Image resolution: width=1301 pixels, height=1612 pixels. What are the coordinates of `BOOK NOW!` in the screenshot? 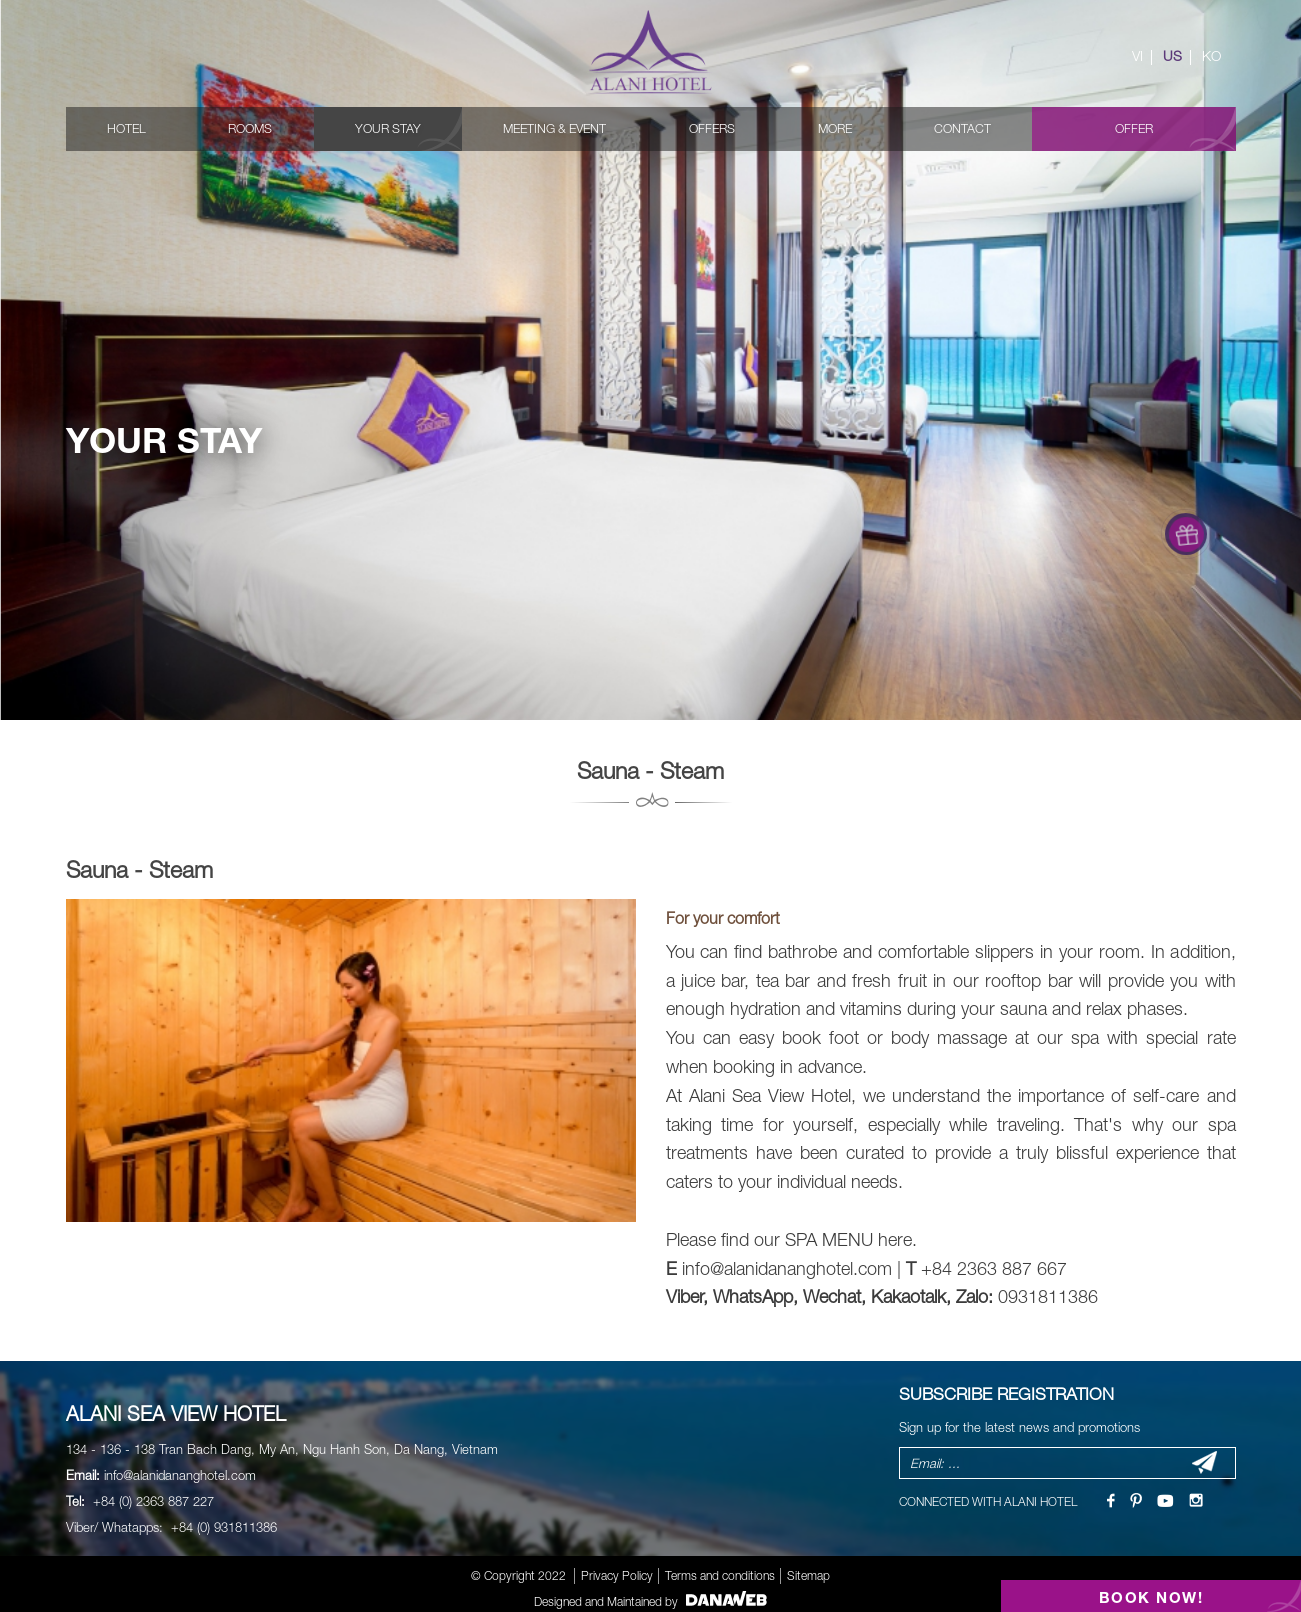 It's located at (1151, 1597).